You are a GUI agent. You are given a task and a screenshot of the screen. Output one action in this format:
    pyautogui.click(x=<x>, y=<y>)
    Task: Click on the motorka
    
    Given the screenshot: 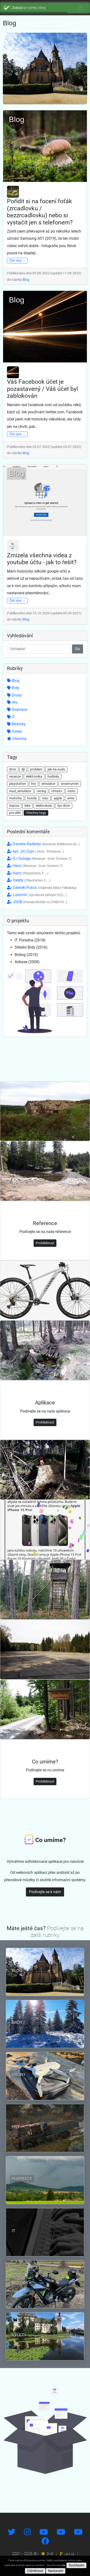 What is the action you would take?
    pyautogui.click(x=15, y=798)
    